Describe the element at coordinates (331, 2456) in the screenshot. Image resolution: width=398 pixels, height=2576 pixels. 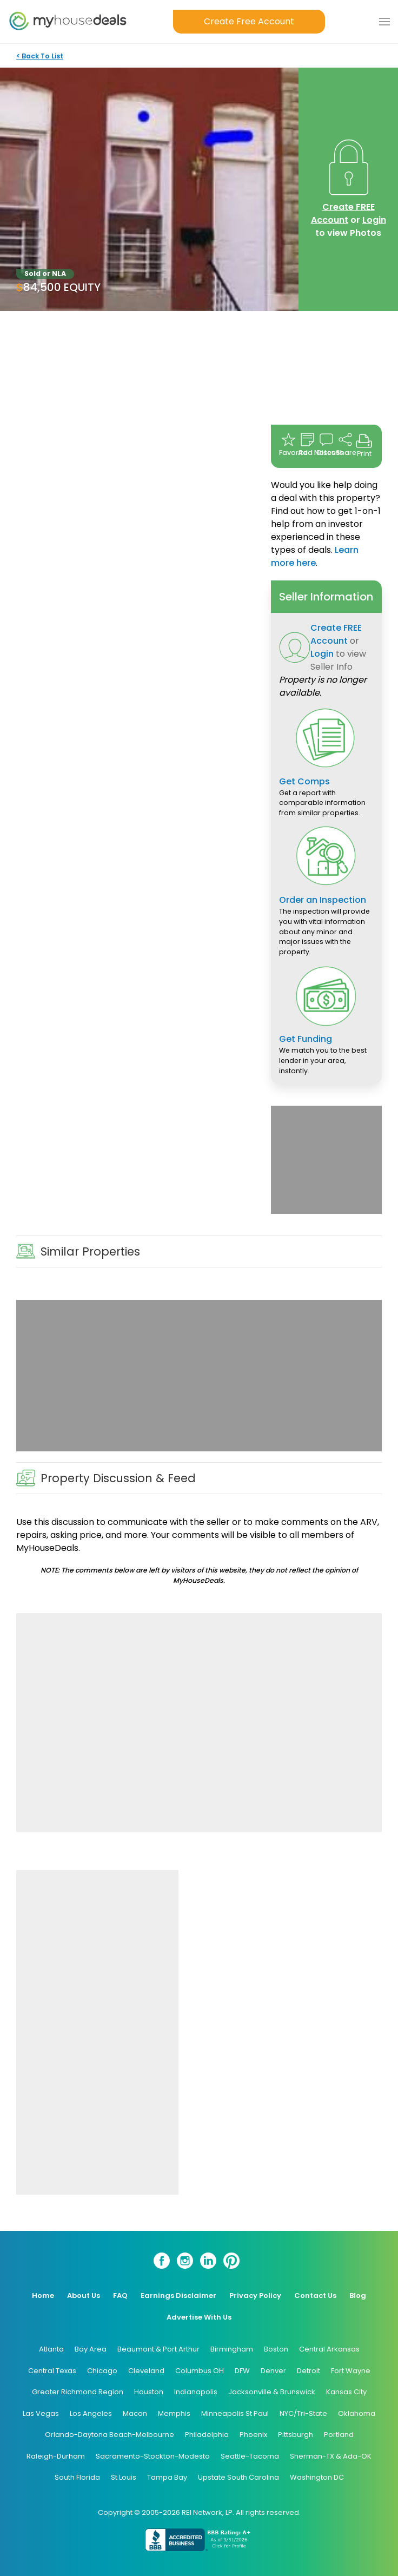
I see `Sherman-TX & Ada-OK` at that location.